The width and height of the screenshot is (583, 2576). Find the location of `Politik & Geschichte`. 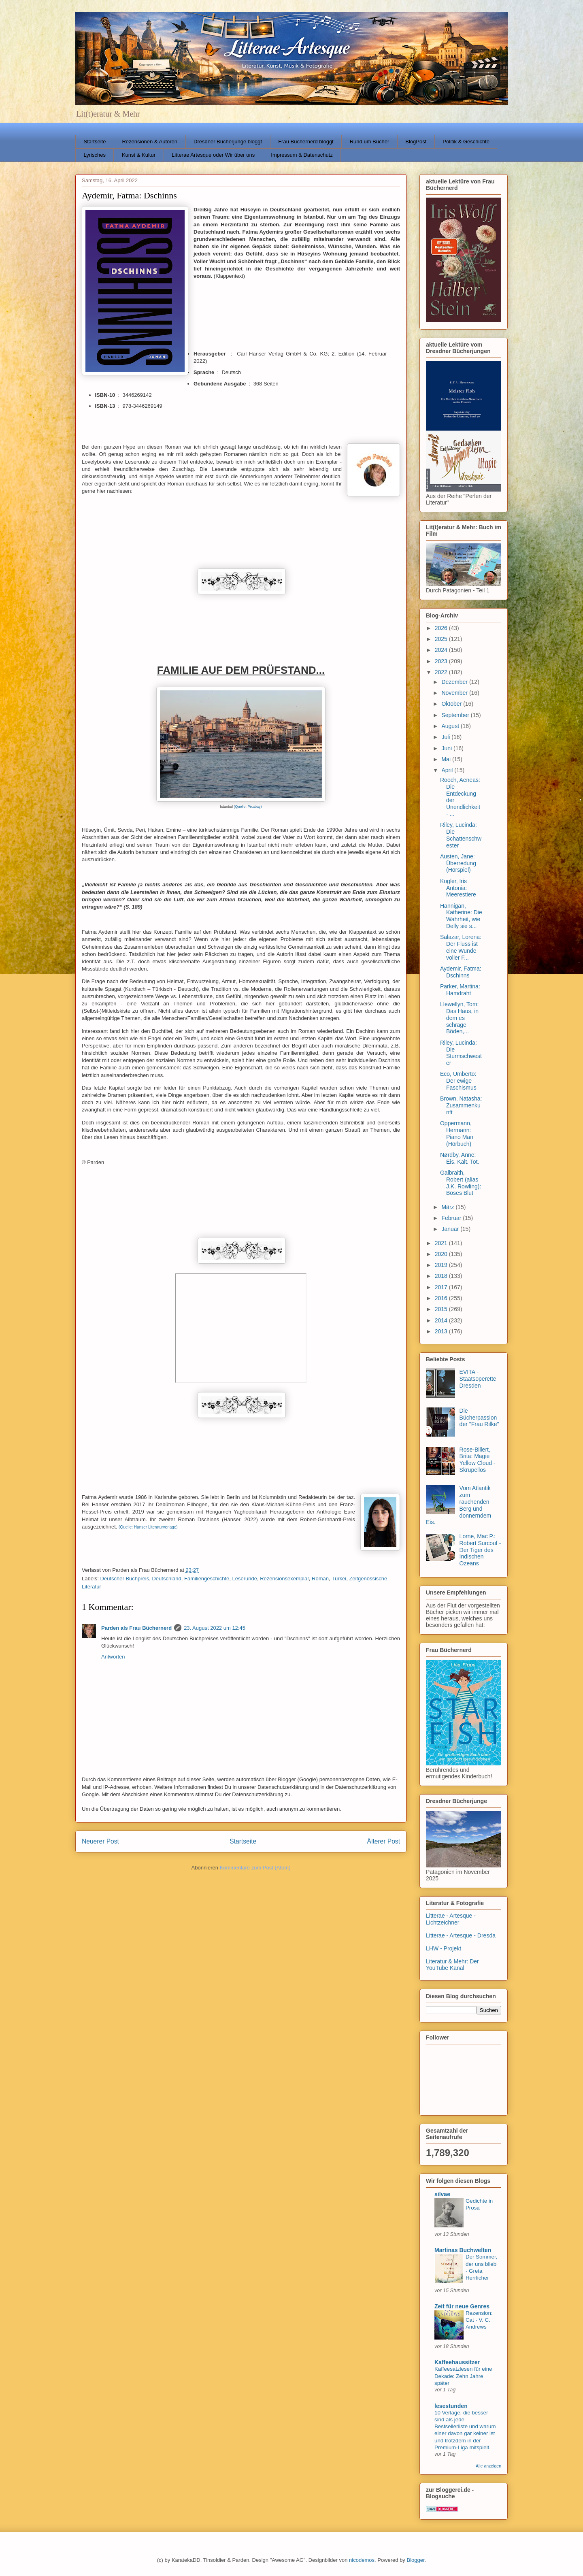

Politik & Geschichte is located at coordinates (466, 141).